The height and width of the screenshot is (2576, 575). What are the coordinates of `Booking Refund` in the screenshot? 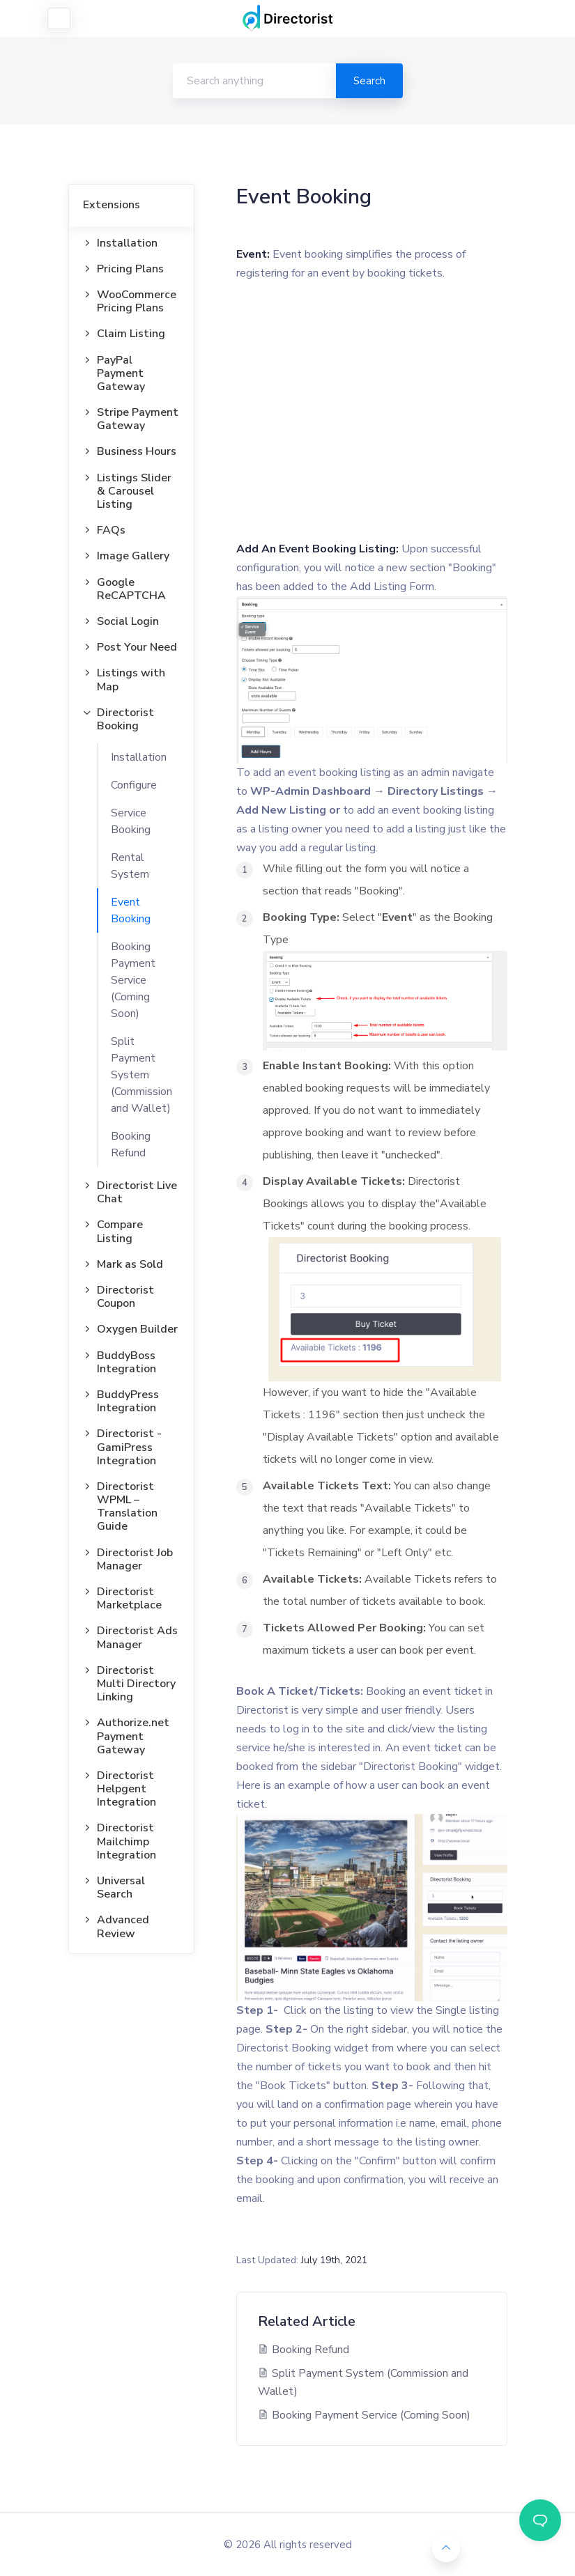 It's located at (131, 1144).